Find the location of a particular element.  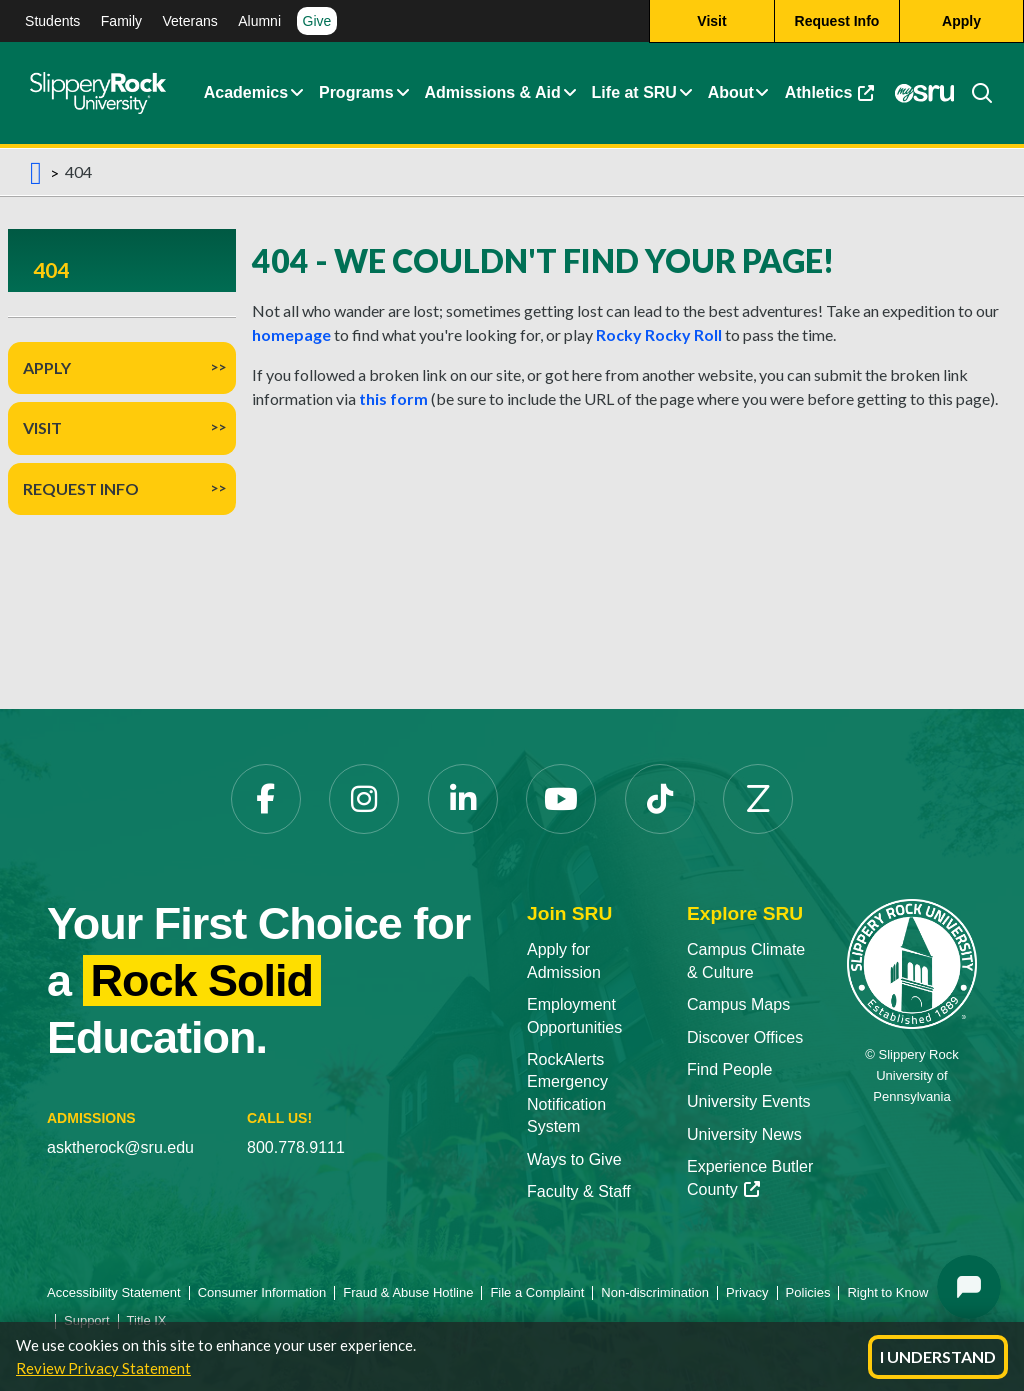

Consumer Information is located at coordinates (262, 1292).